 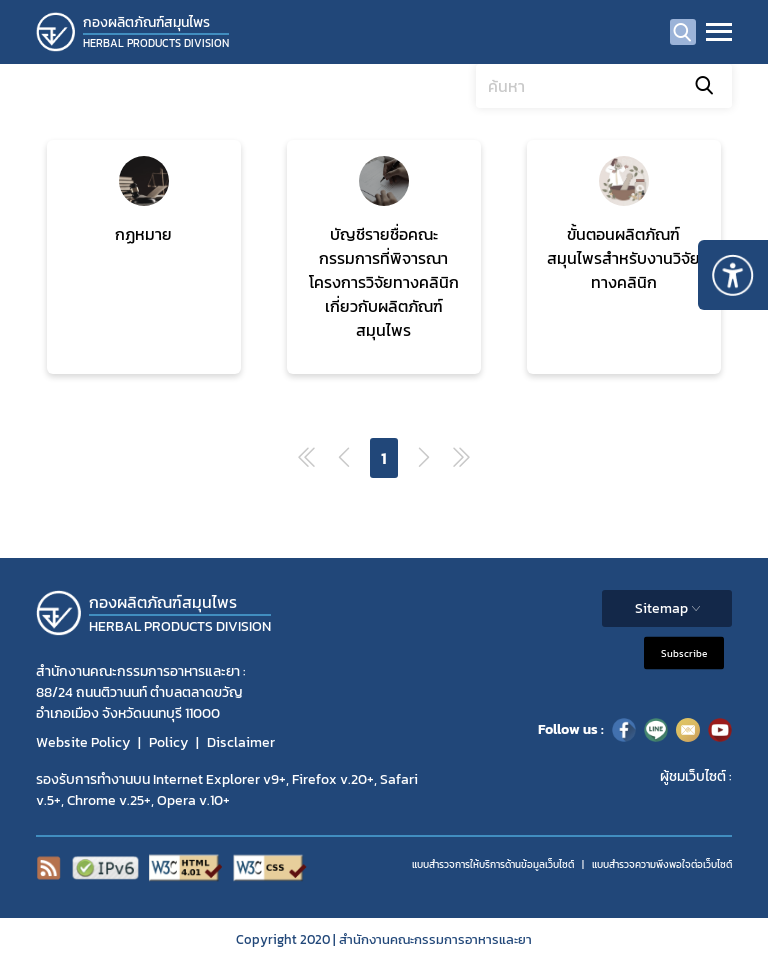 What do you see at coordinates (168, 742) in the screenshot?
I see `Policy` at bounding box center [168, 742].